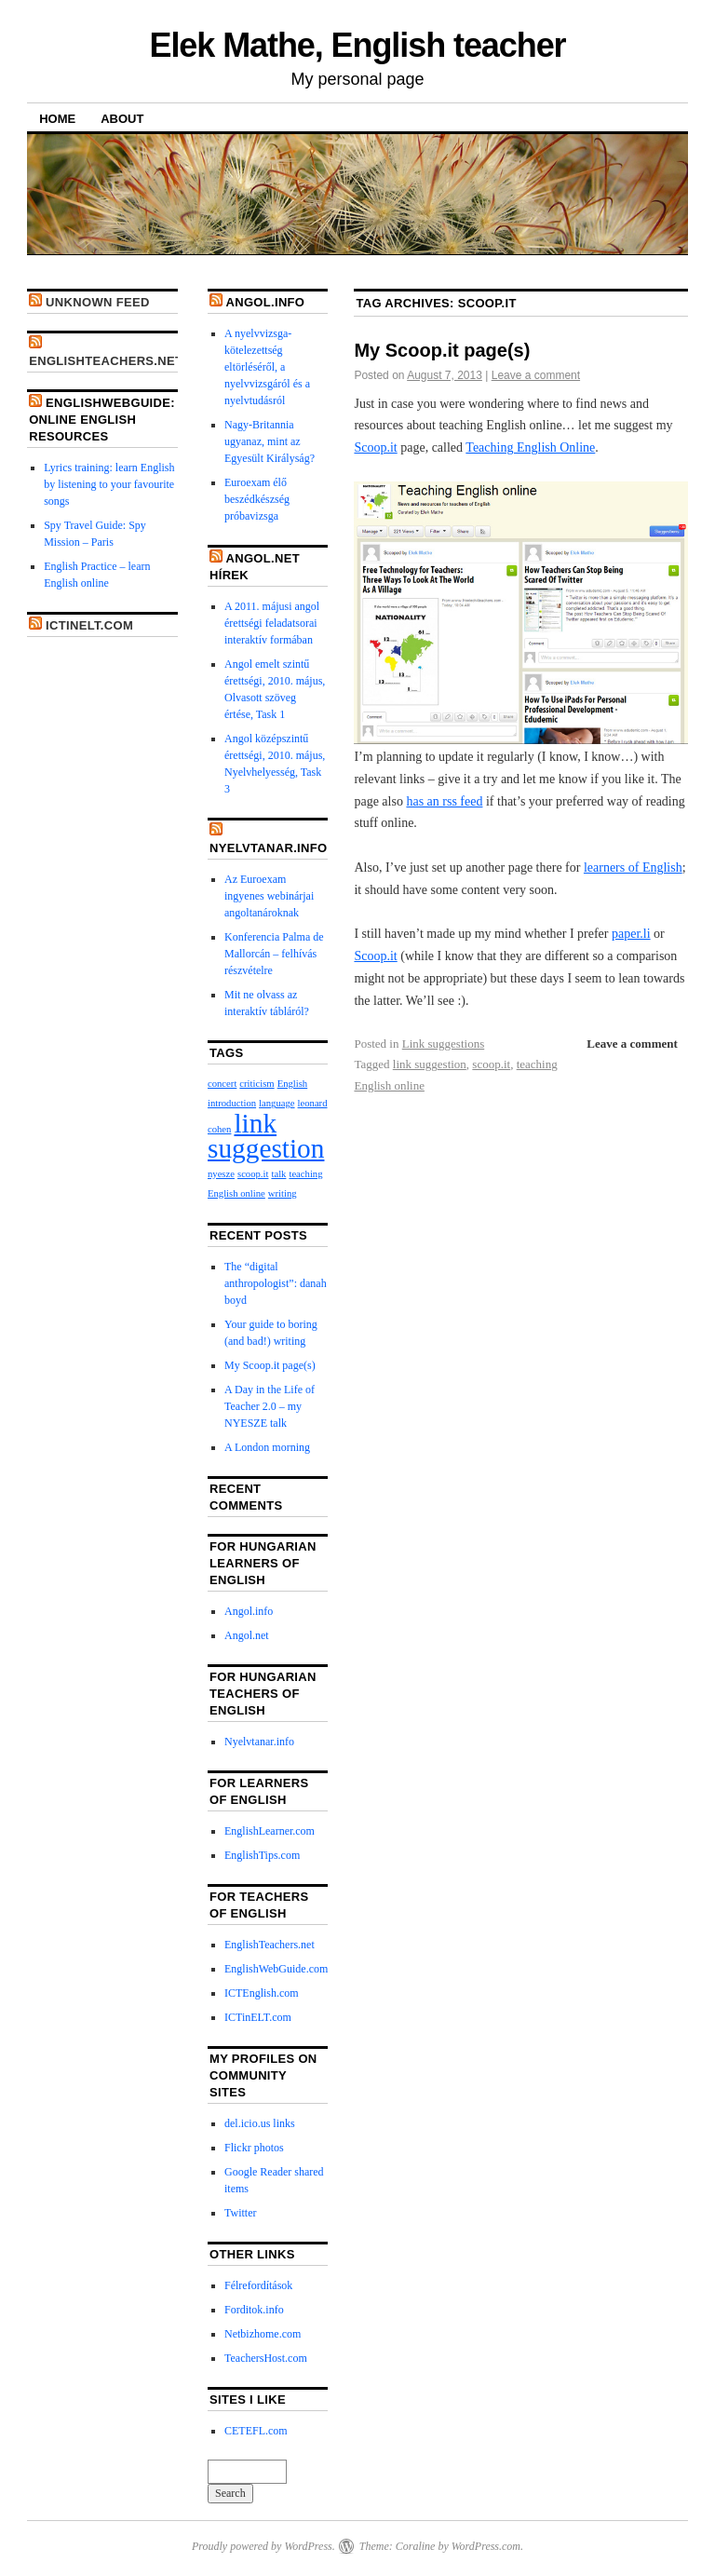 The width and height of the screenshot is (715, 2576). I want to click on link suggestion [link suggestion (2 items)], so click(266, 1135).